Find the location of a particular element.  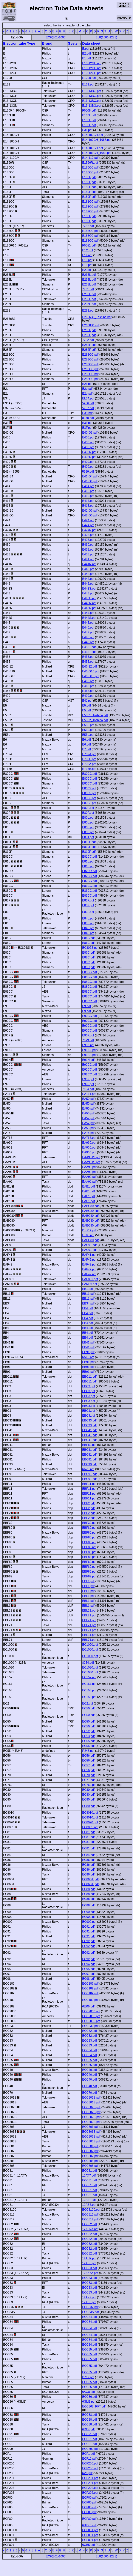

EABC80.pdf is located at coordinates (90, 1206).